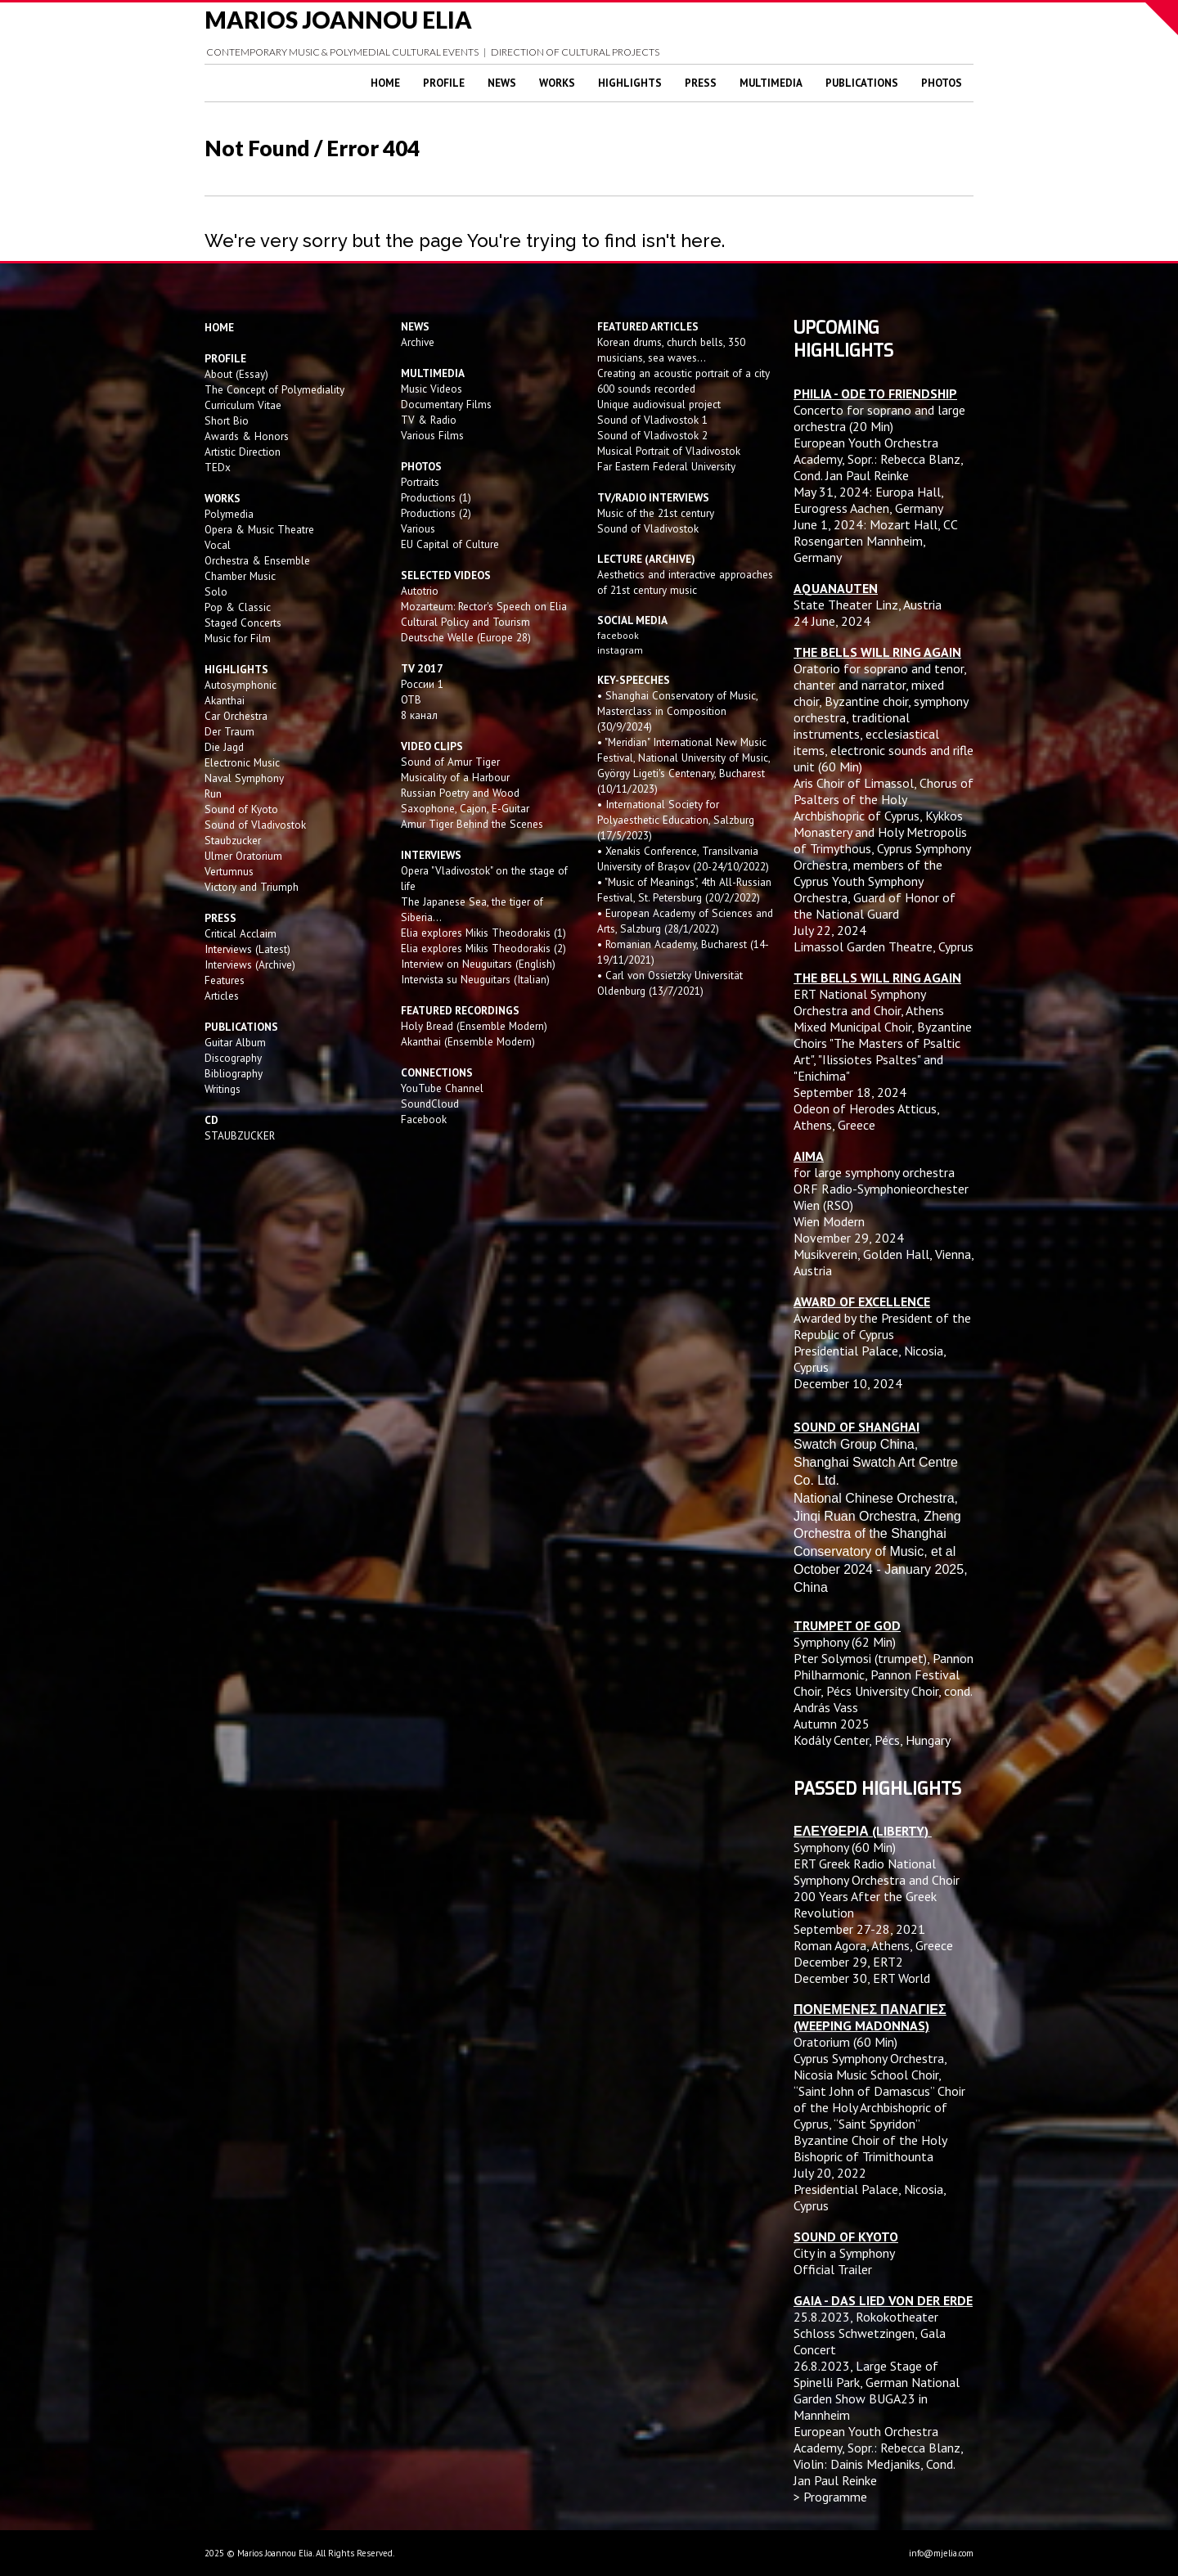 The height and width of the screenshot is (2576, 1178). Describe the element at coordinates (255, 824) in the screenshot. I see `Sound of Vladivostok` at that location.